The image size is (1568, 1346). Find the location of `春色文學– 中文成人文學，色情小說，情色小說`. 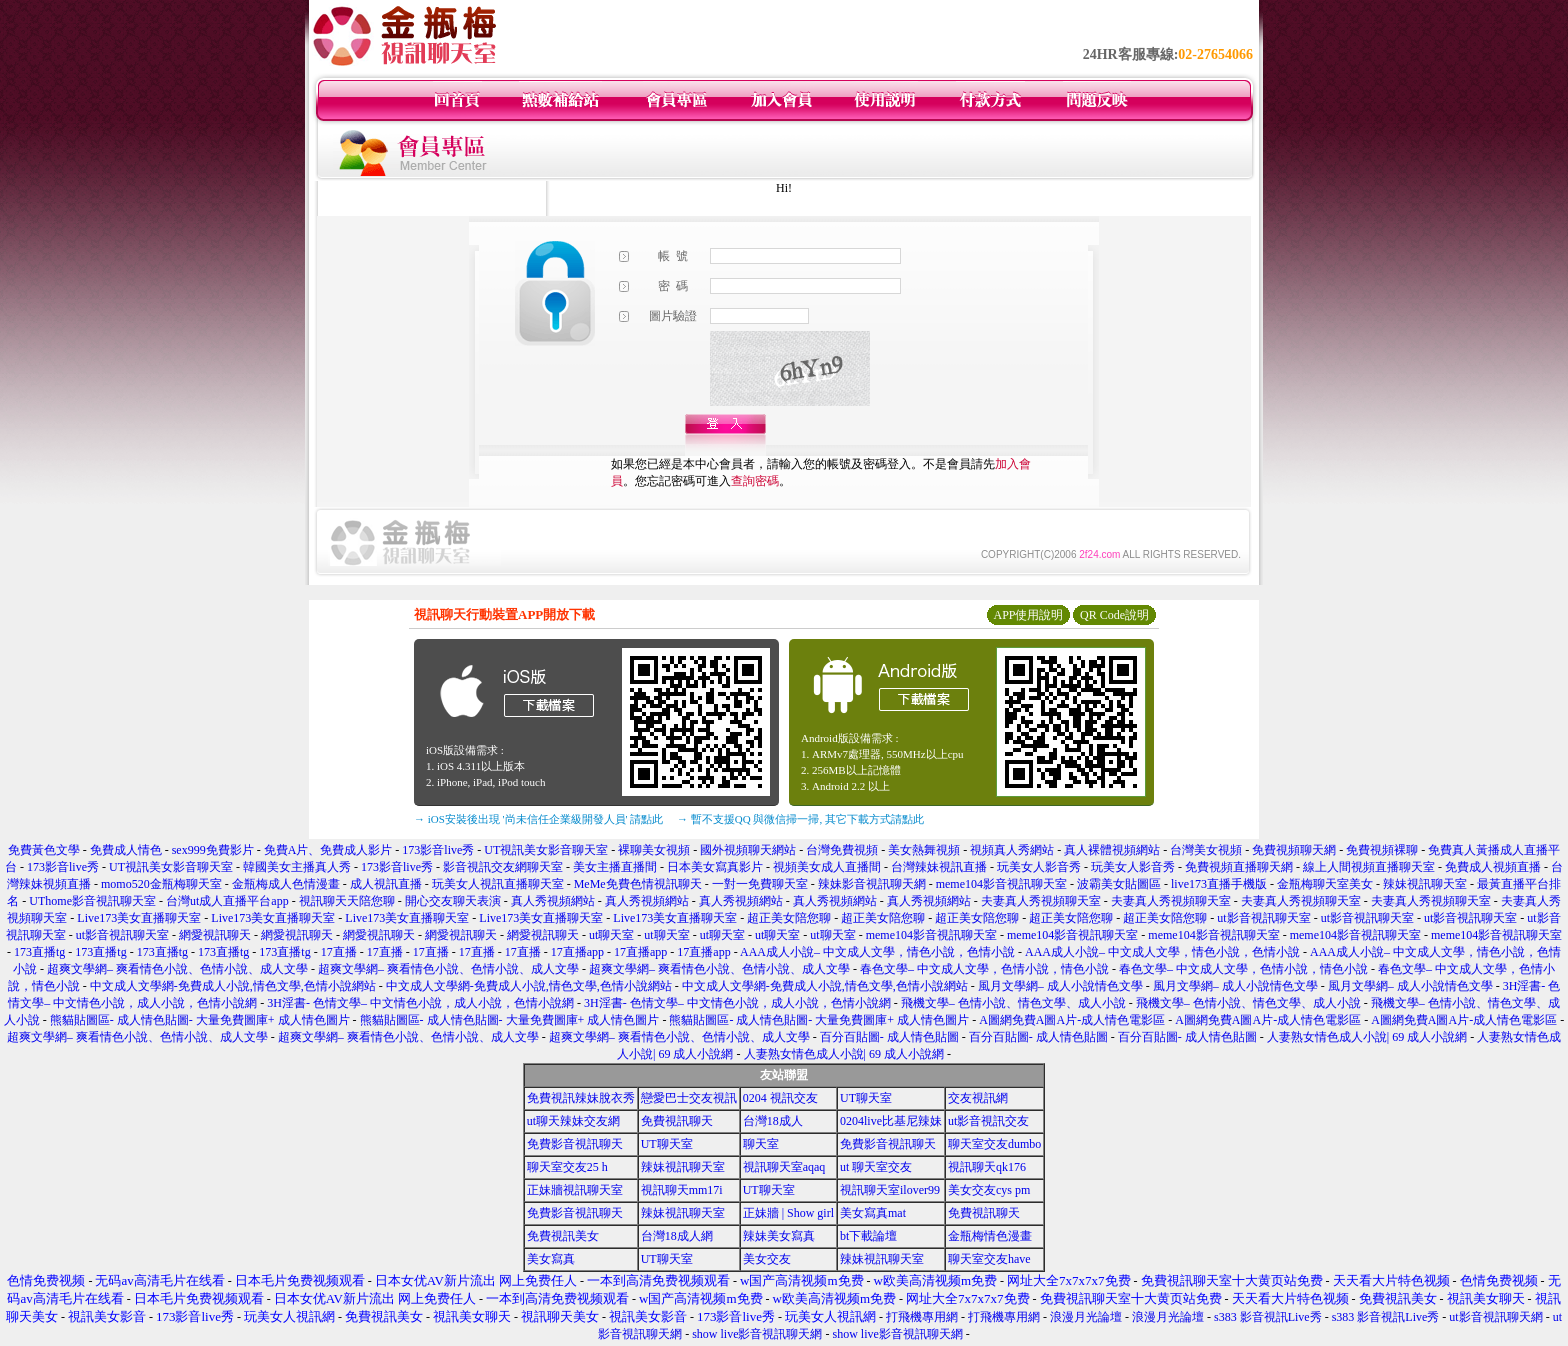

春色文學– 中文成人文學，色情小說，情色小說 is located at coordinates (984, 969).